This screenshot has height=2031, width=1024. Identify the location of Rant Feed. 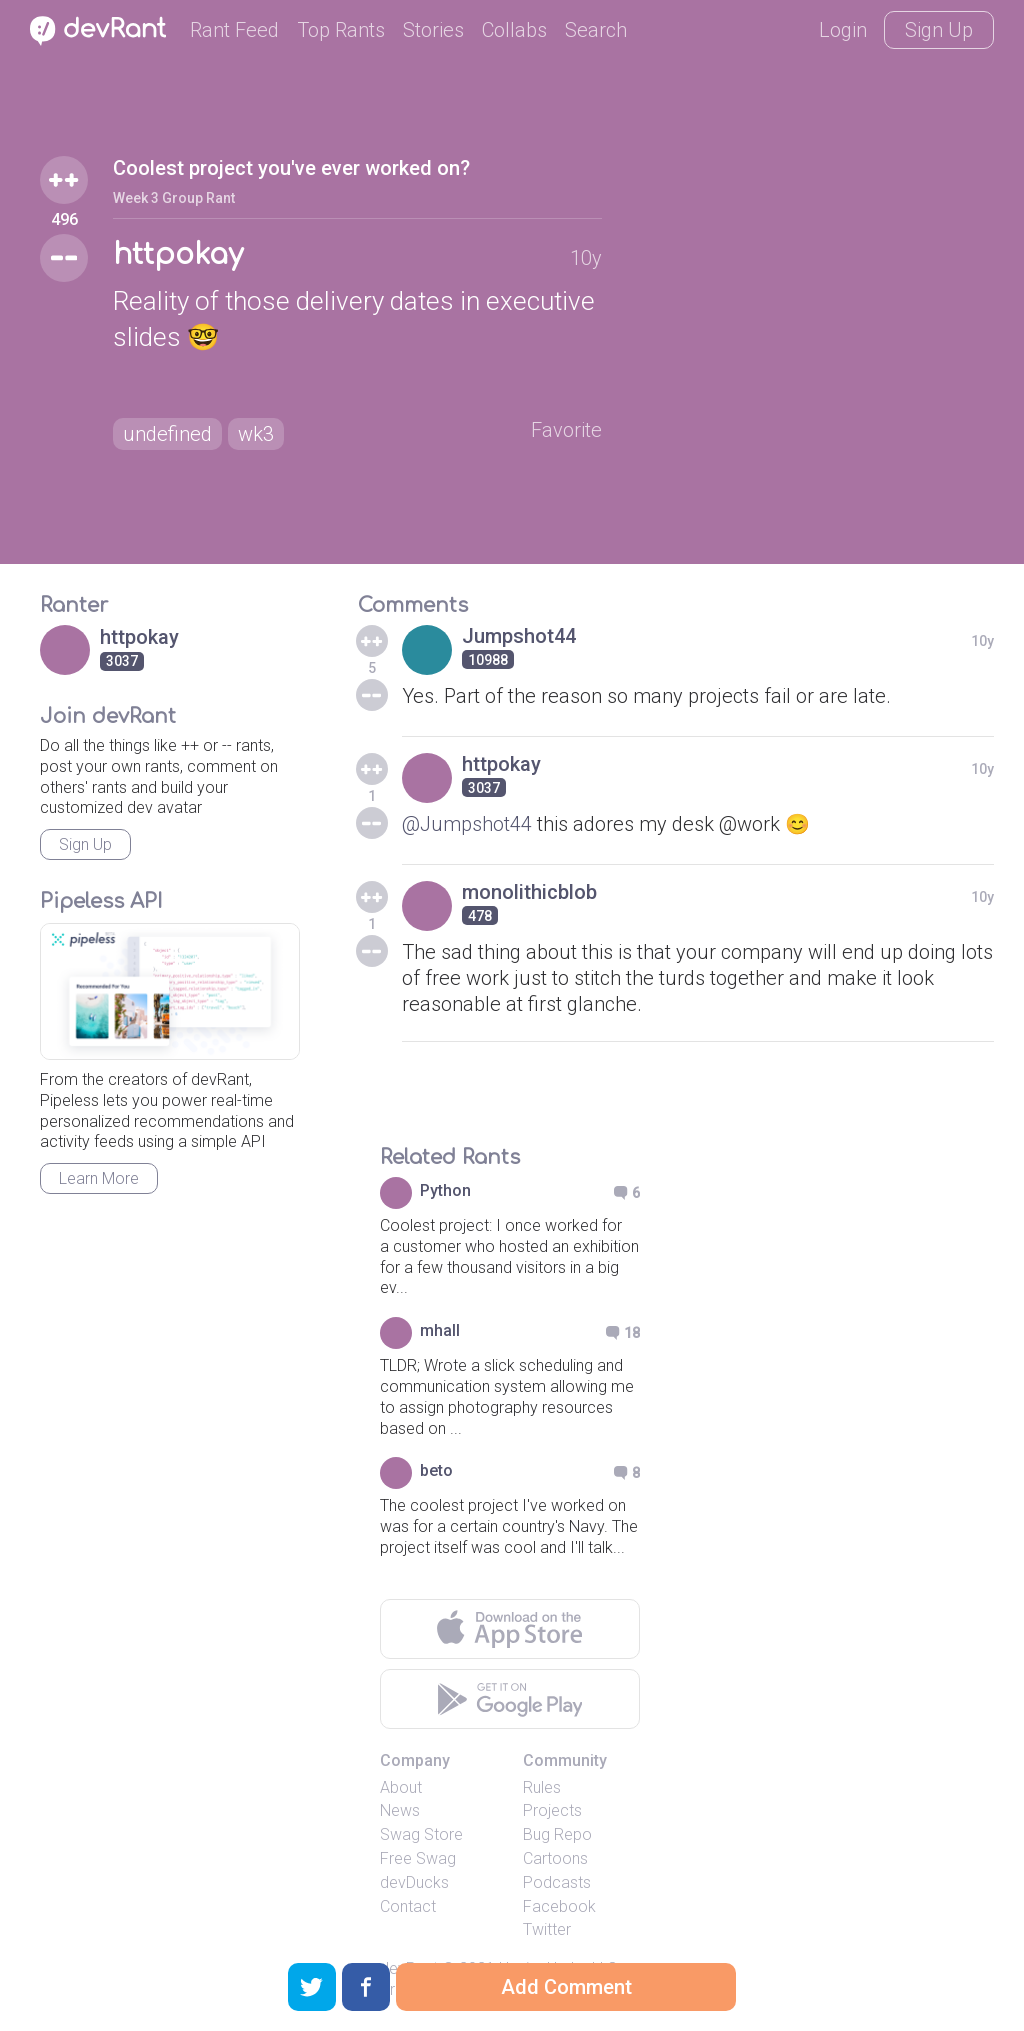
(234, 30).